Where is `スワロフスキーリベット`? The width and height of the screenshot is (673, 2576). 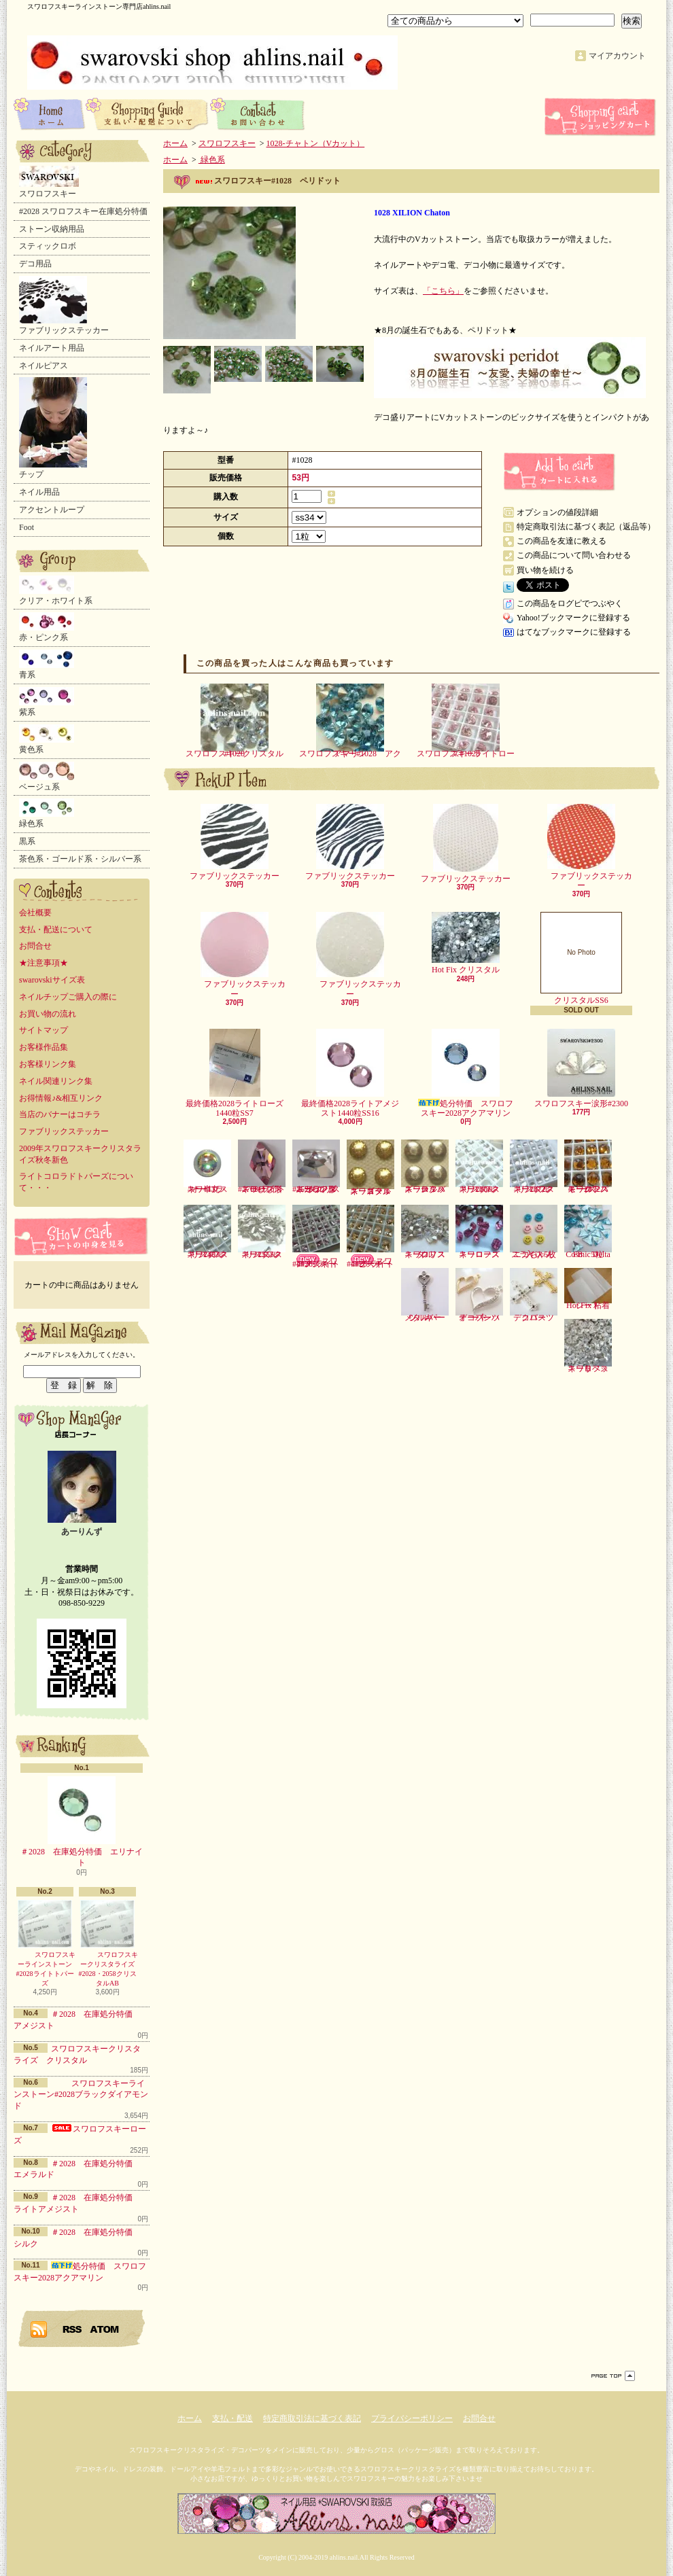 スワロフスキーリベット is located at coordinates (588, 1346).